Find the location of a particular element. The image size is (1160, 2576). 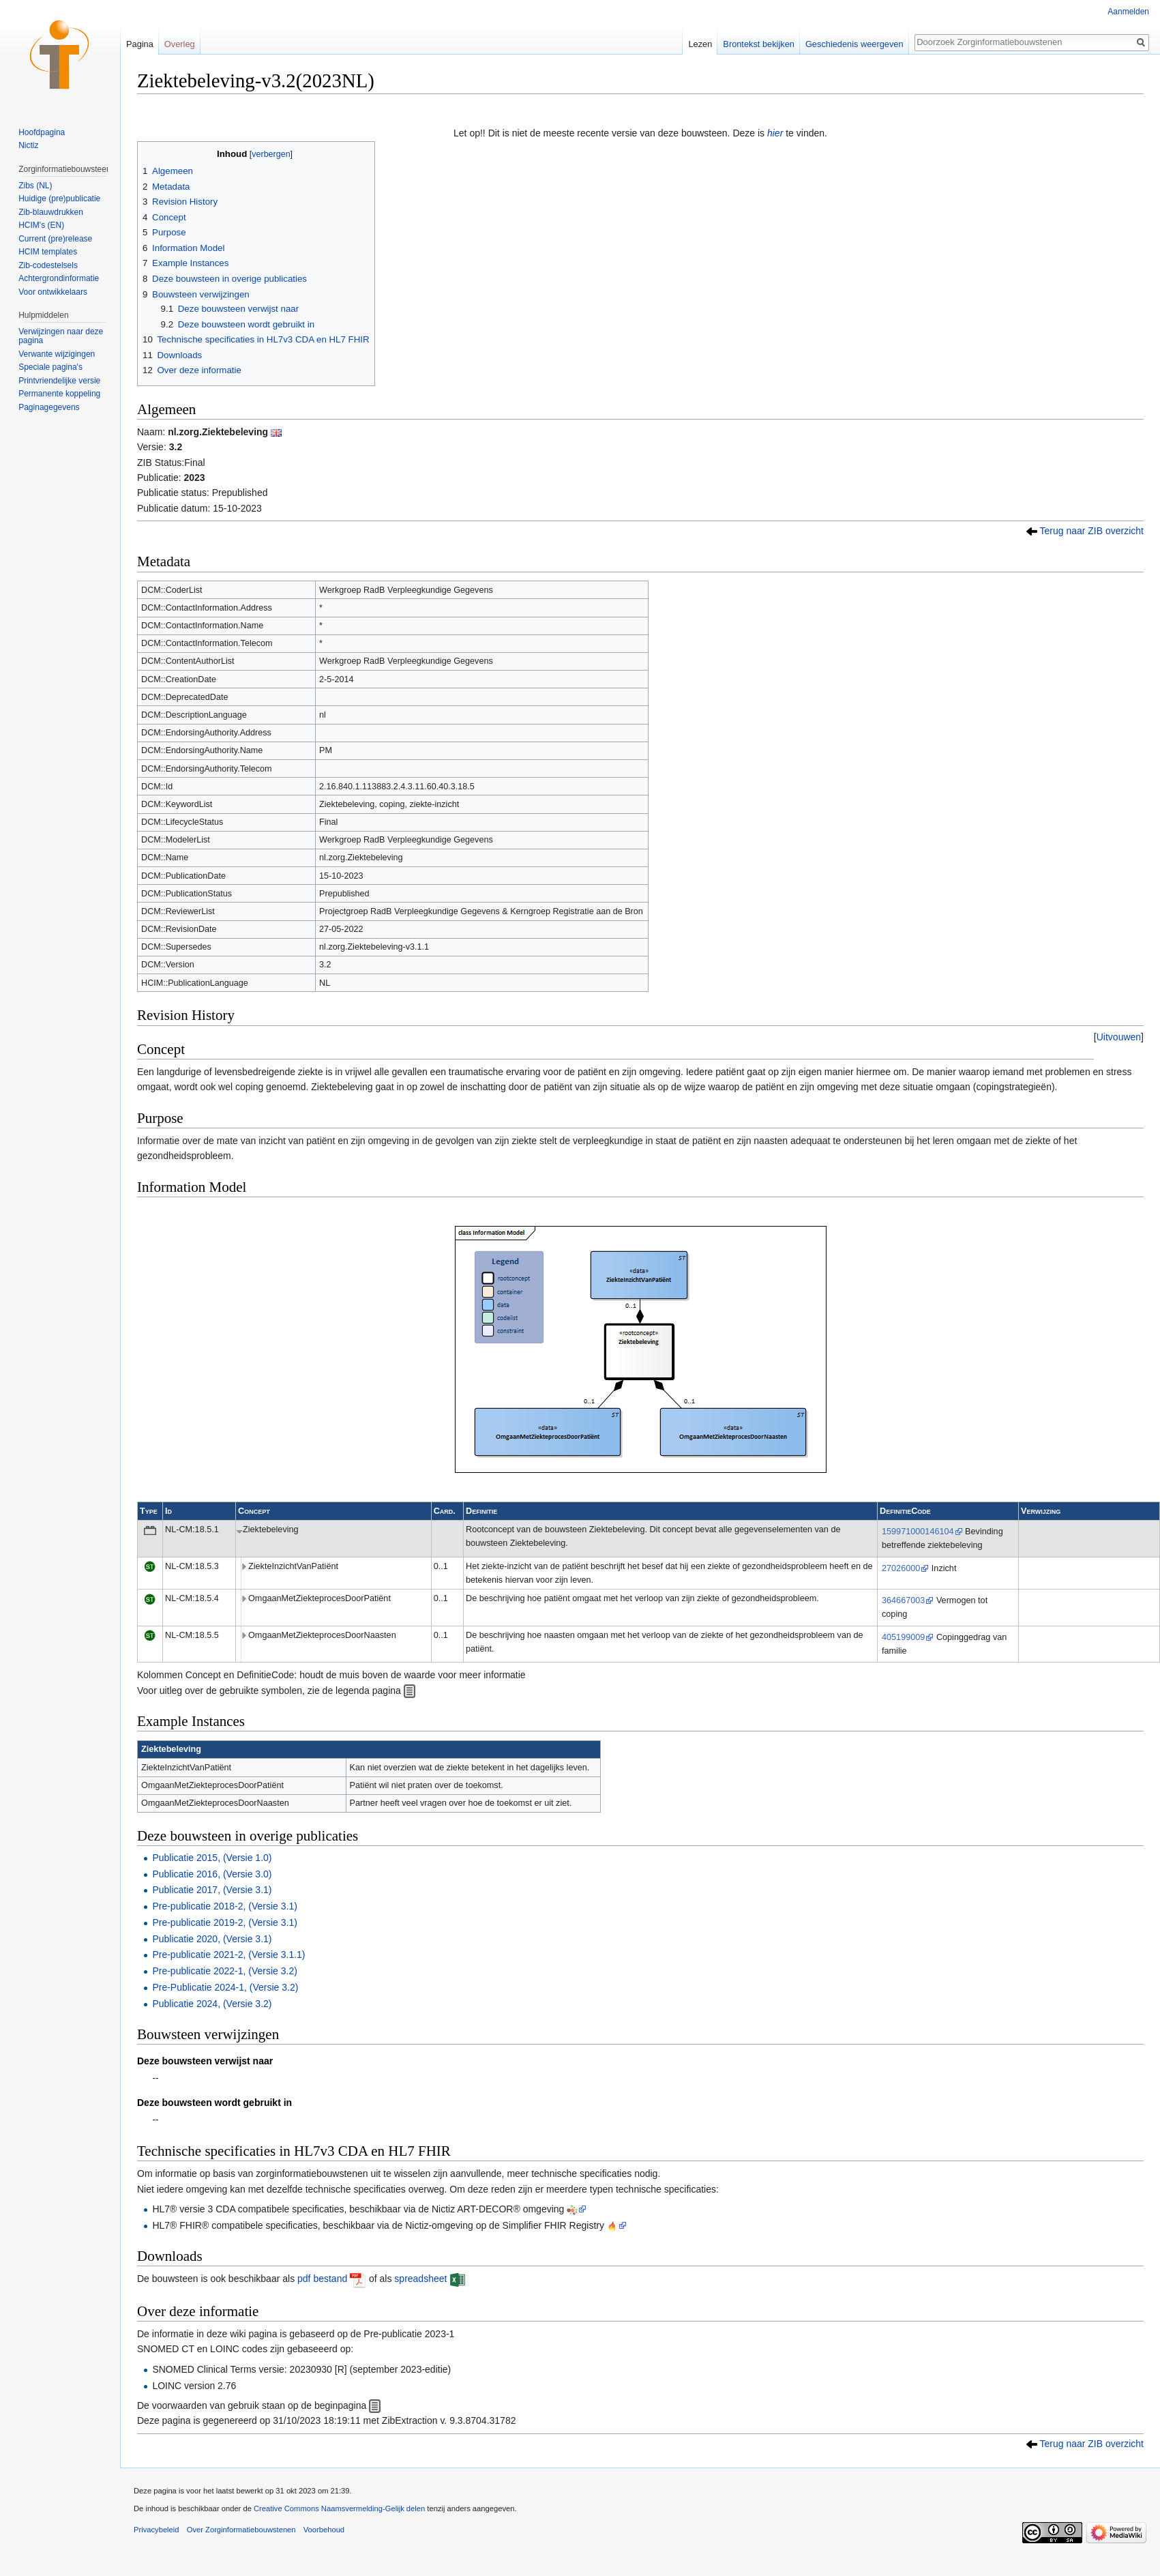

pdf bestand is located at coordinates (322, 2278).